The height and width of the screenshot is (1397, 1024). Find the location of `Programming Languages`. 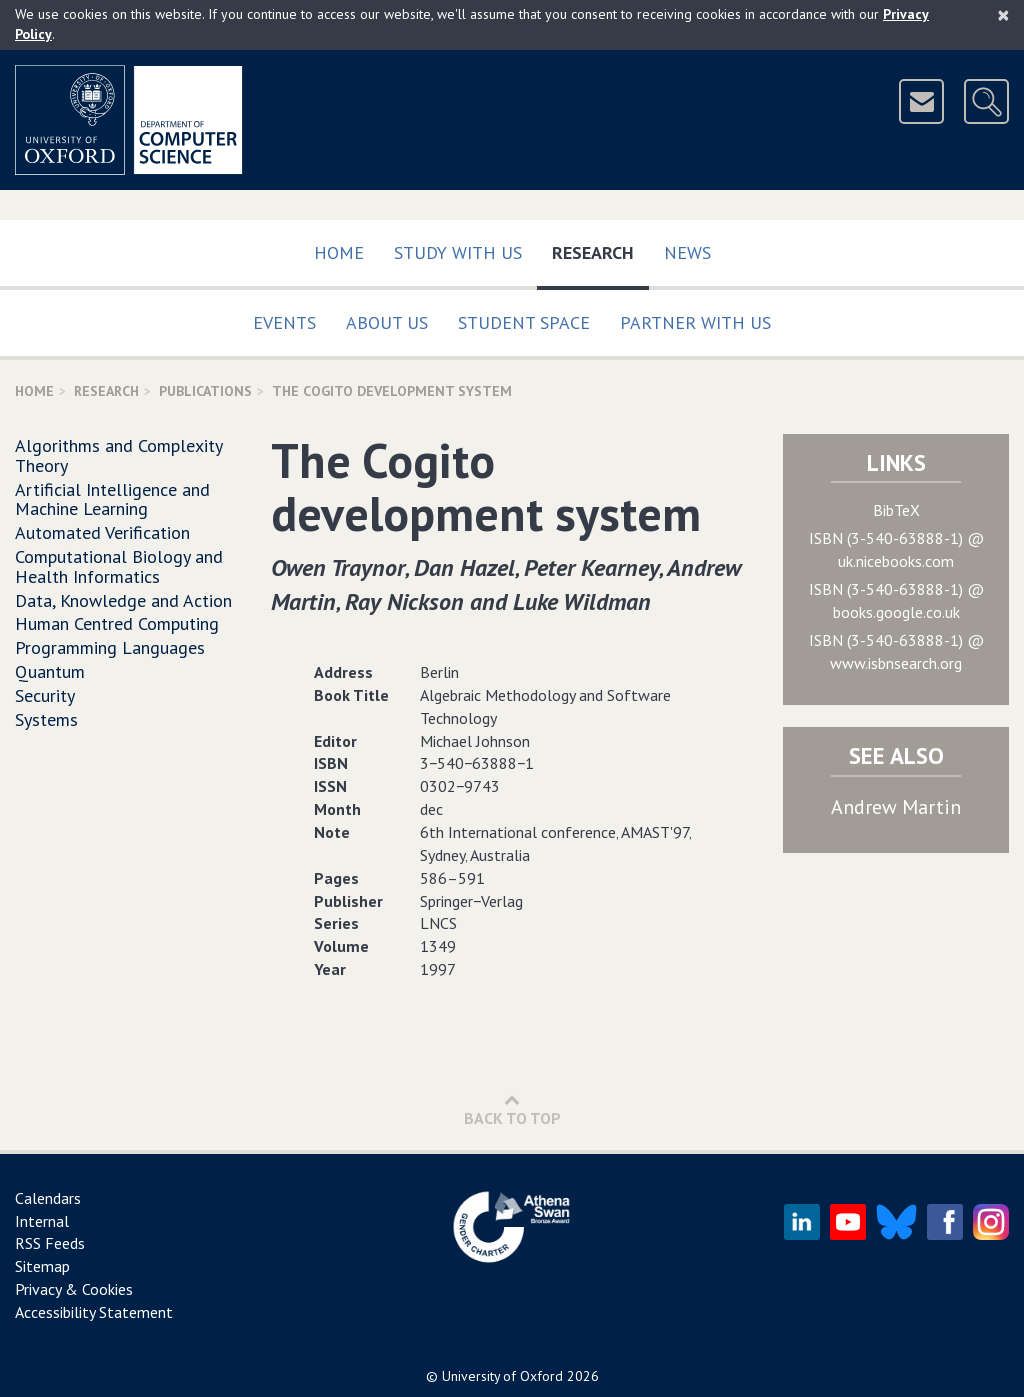

Programming Languages is located at coordinates (110, 647).